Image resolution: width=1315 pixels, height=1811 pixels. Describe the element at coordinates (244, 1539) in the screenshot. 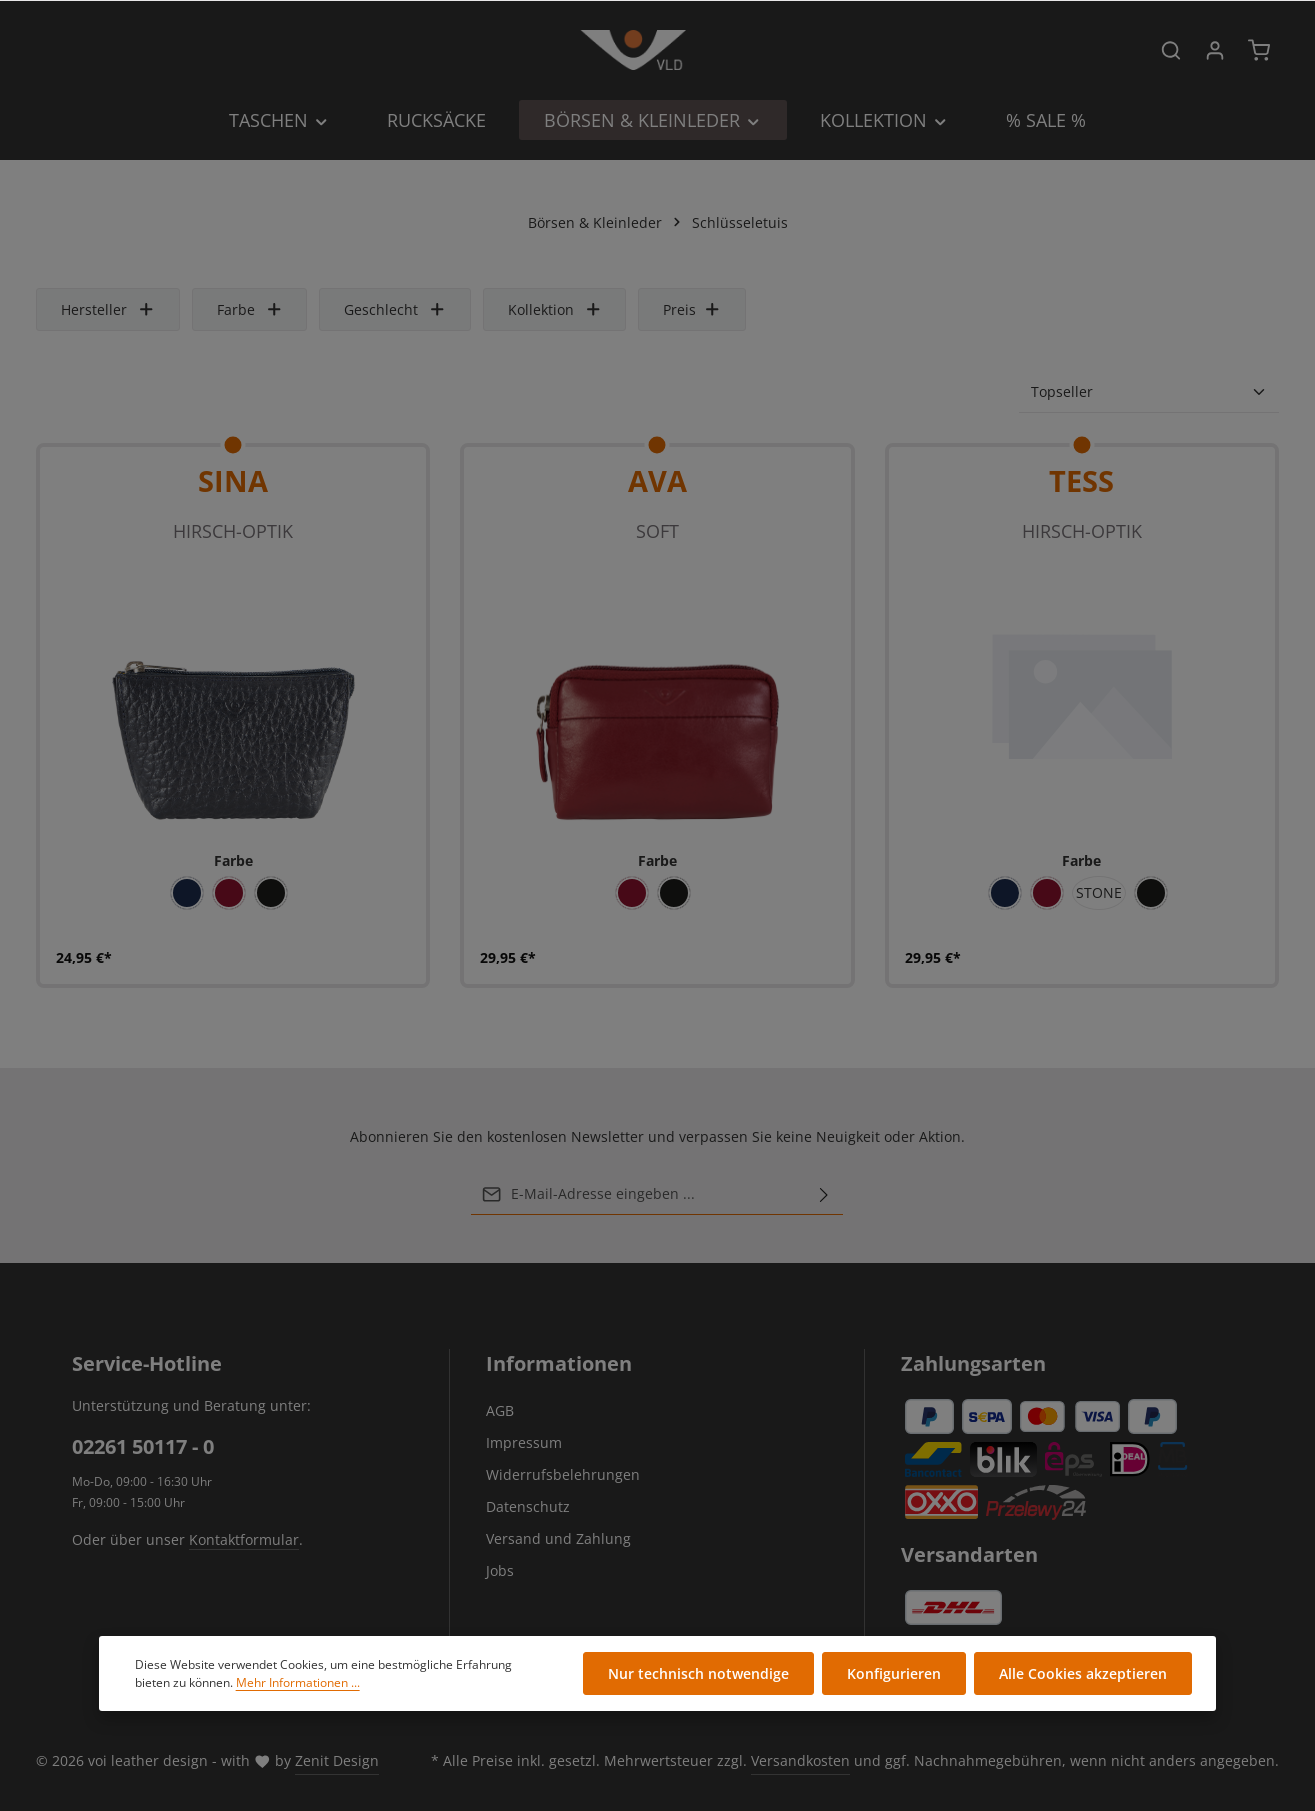

I see `Kontaktformular` at that location.